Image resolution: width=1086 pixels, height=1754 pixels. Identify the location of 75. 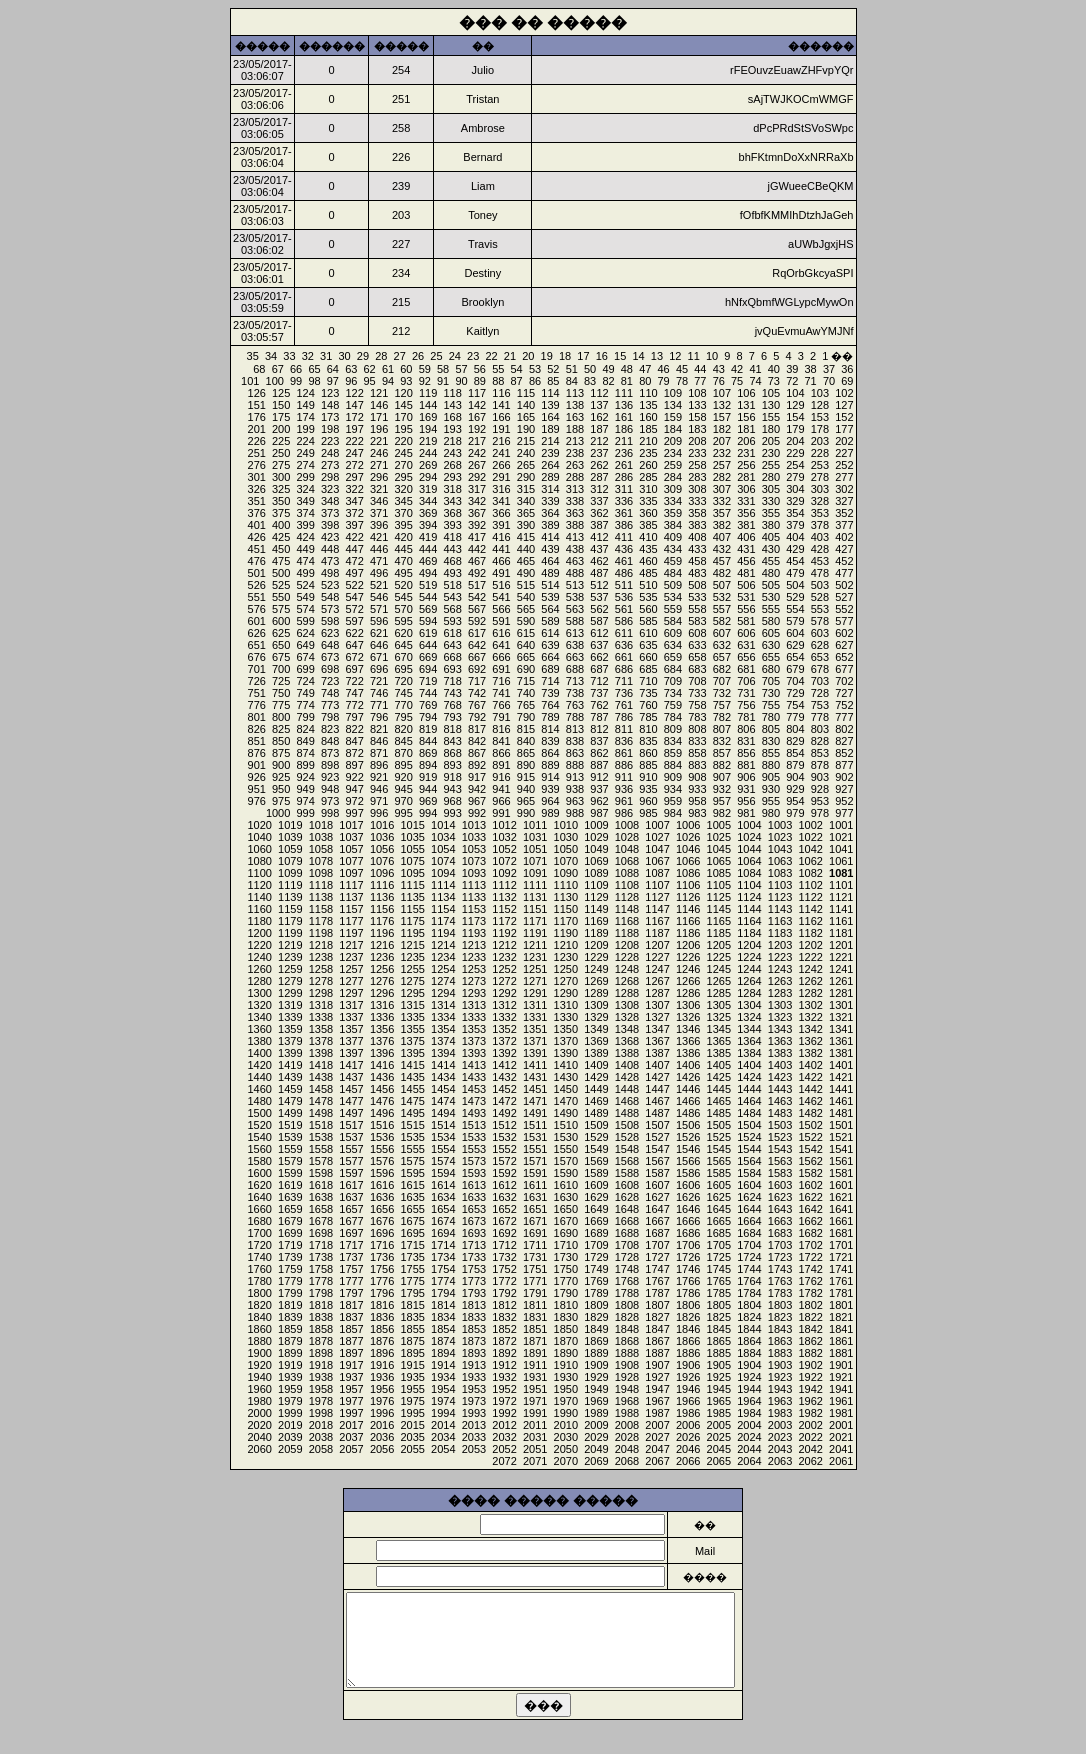
(737, 381).